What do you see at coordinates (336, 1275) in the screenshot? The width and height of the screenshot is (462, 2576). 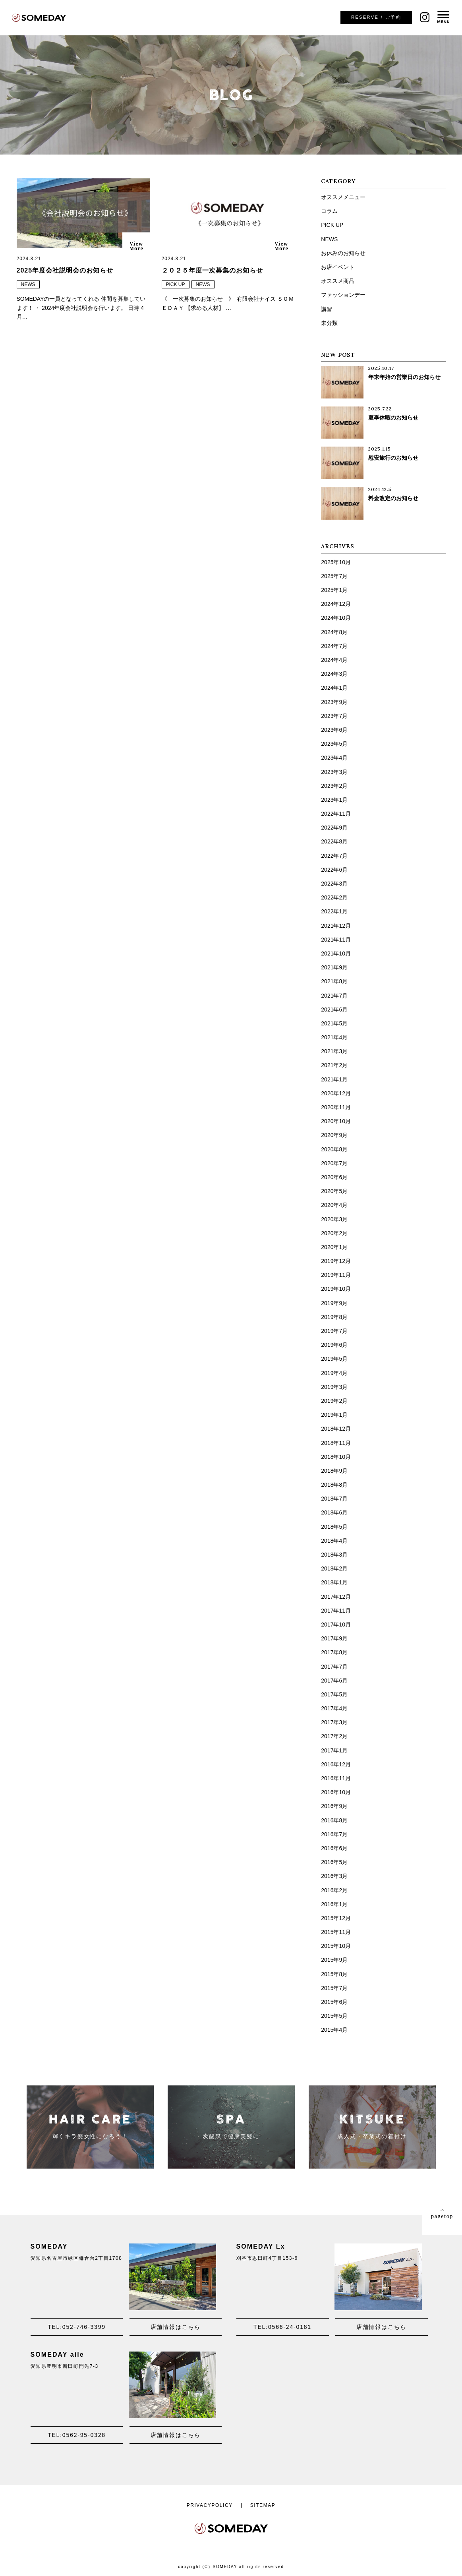 I see `2019年11月` at bounding box center [336, 1275].